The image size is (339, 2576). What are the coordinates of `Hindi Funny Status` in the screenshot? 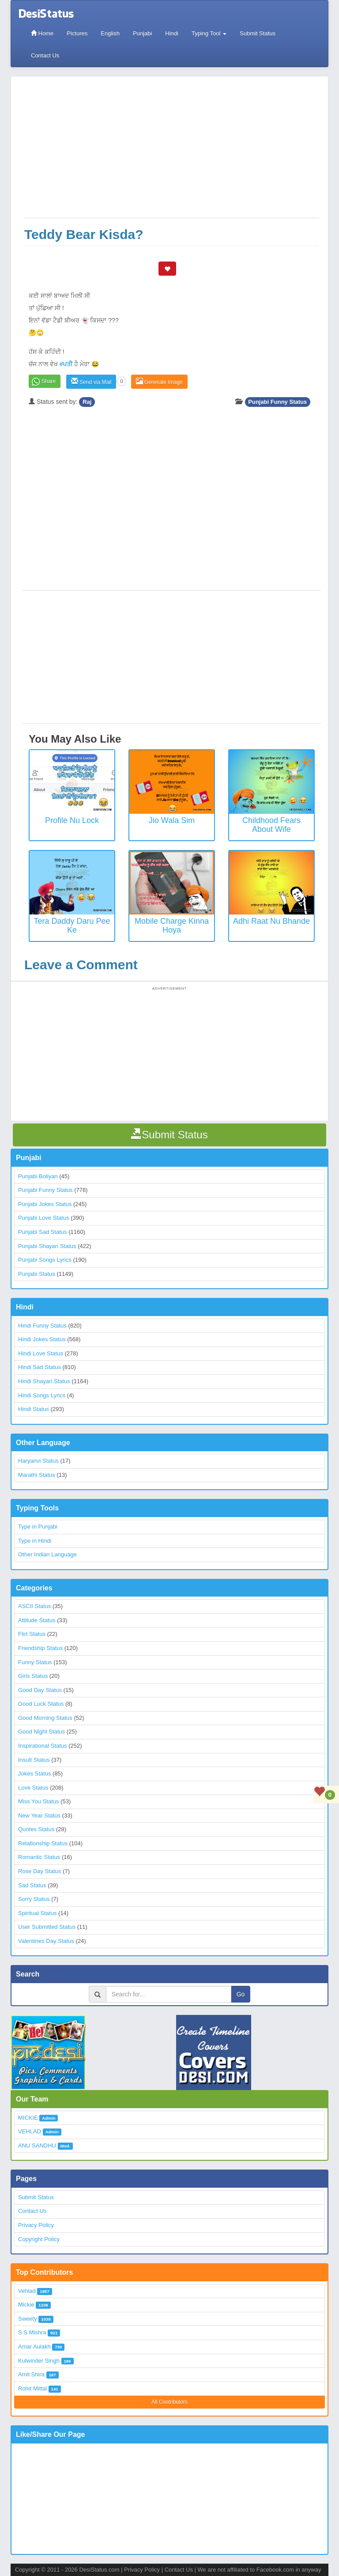 It's located at (42, 1325).